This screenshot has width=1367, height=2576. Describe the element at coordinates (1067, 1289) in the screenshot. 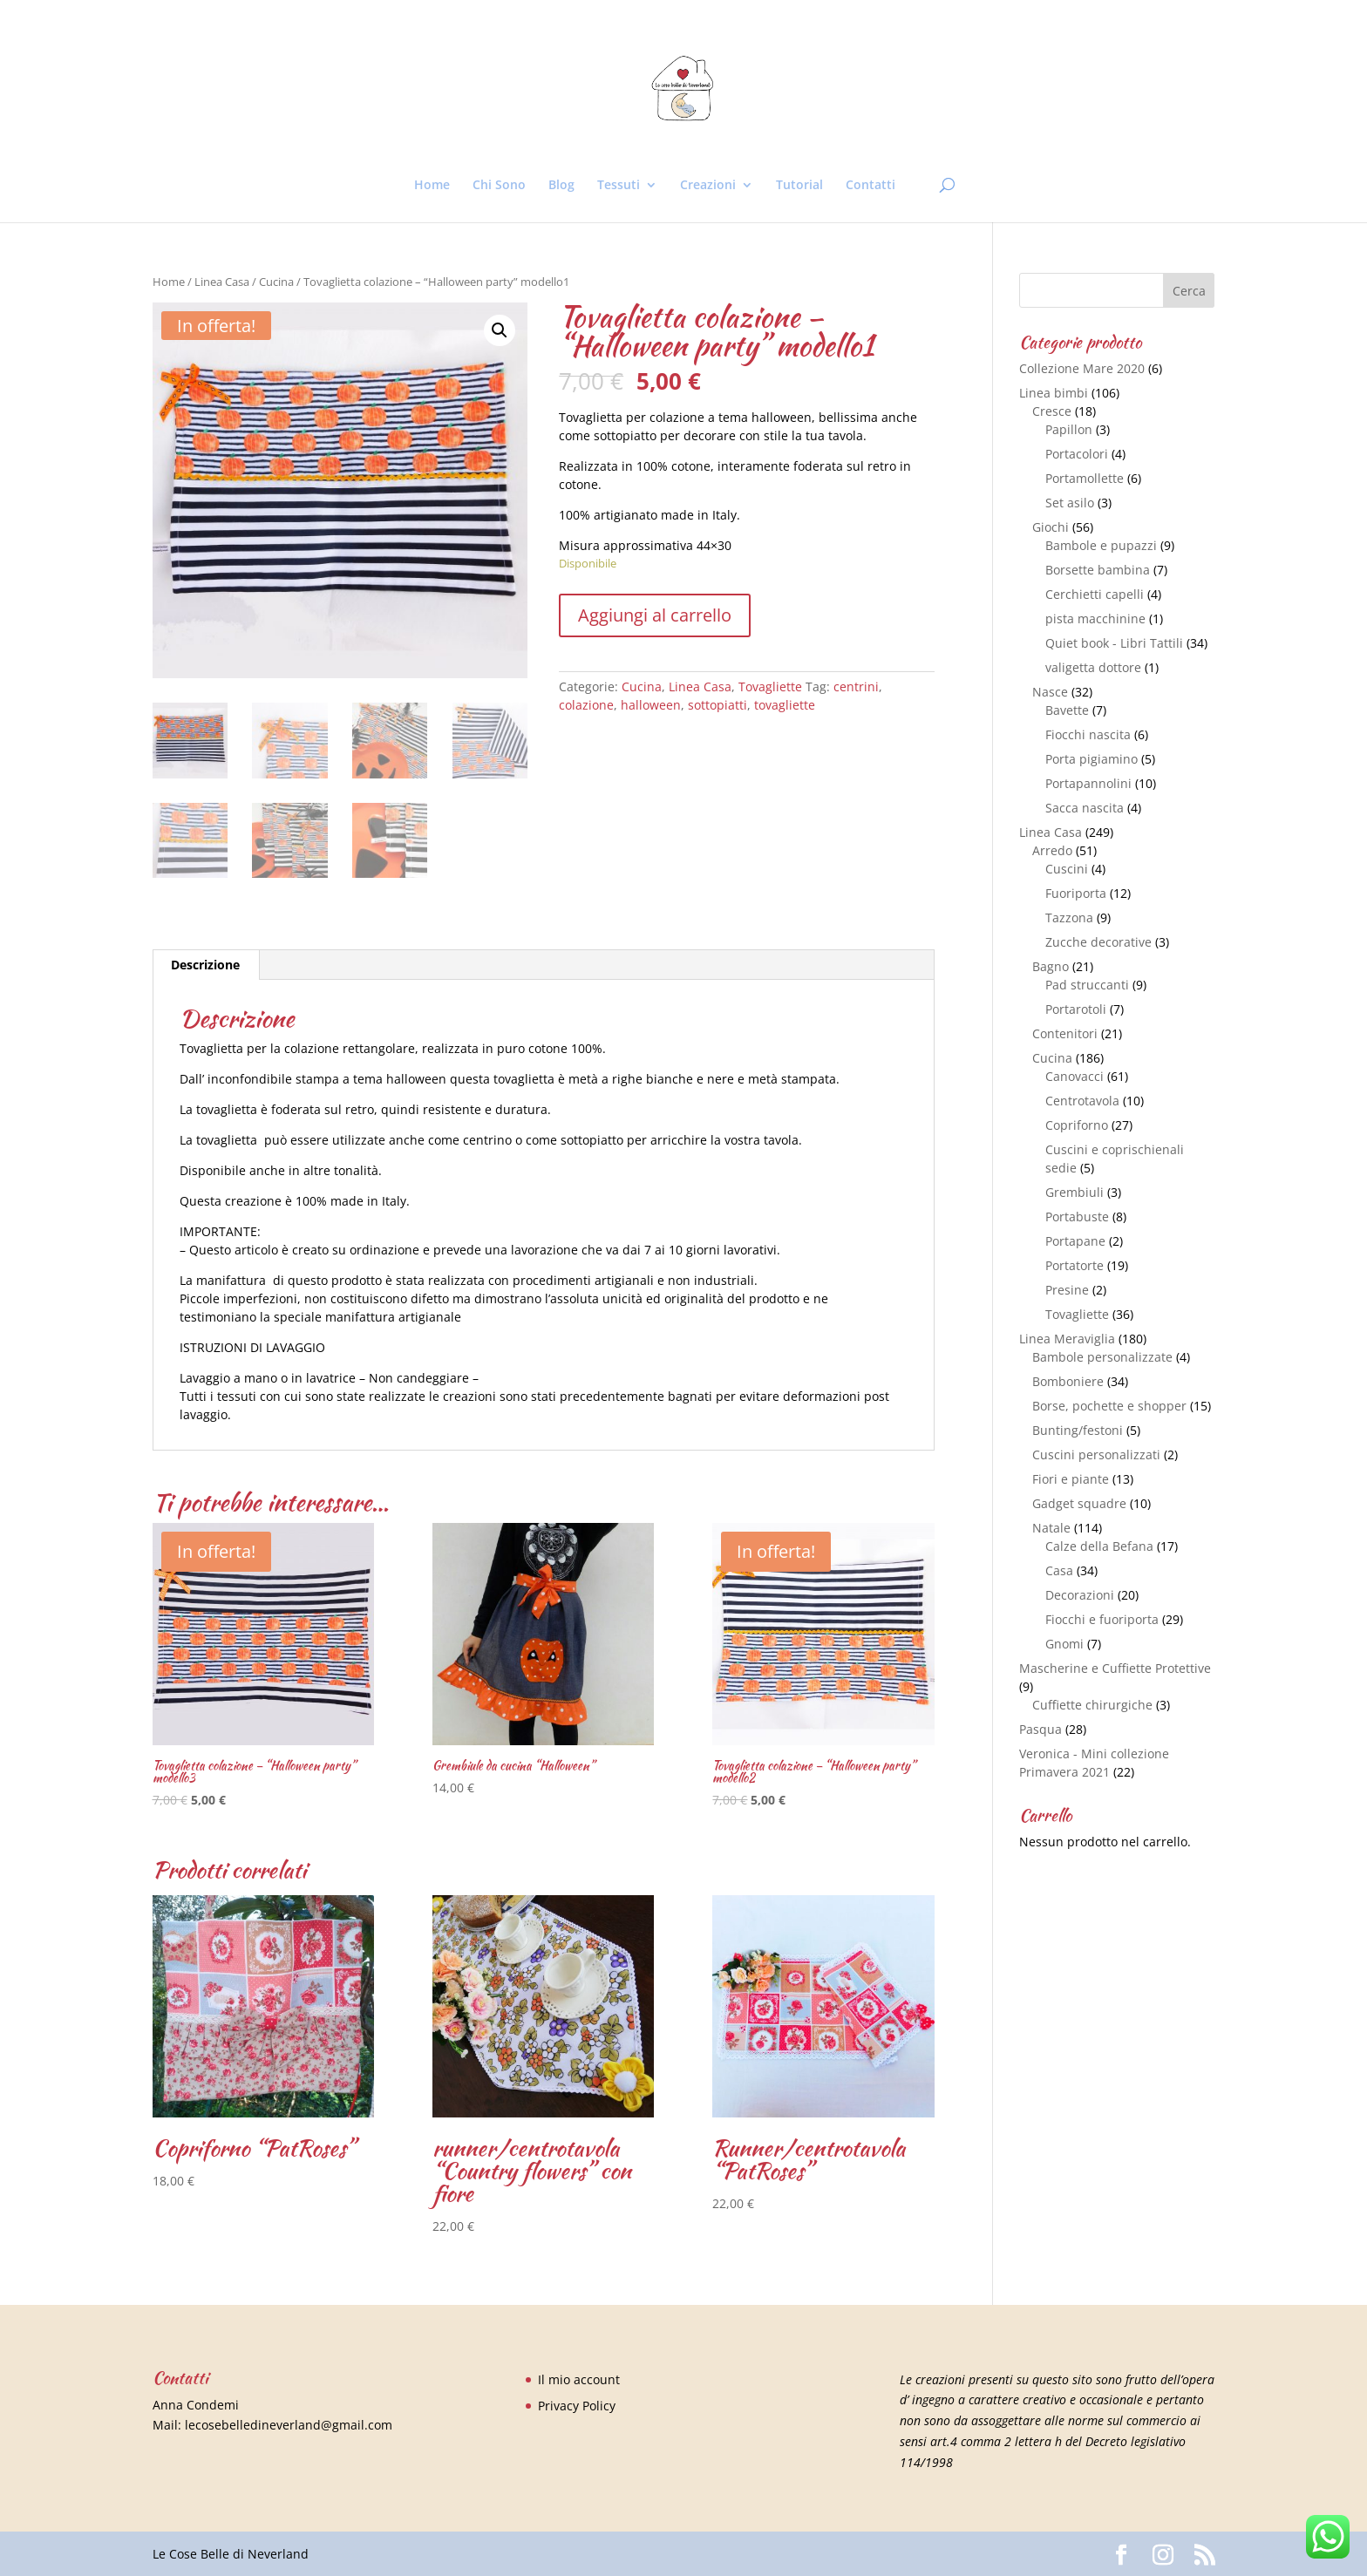

I see `Presine` at that location.